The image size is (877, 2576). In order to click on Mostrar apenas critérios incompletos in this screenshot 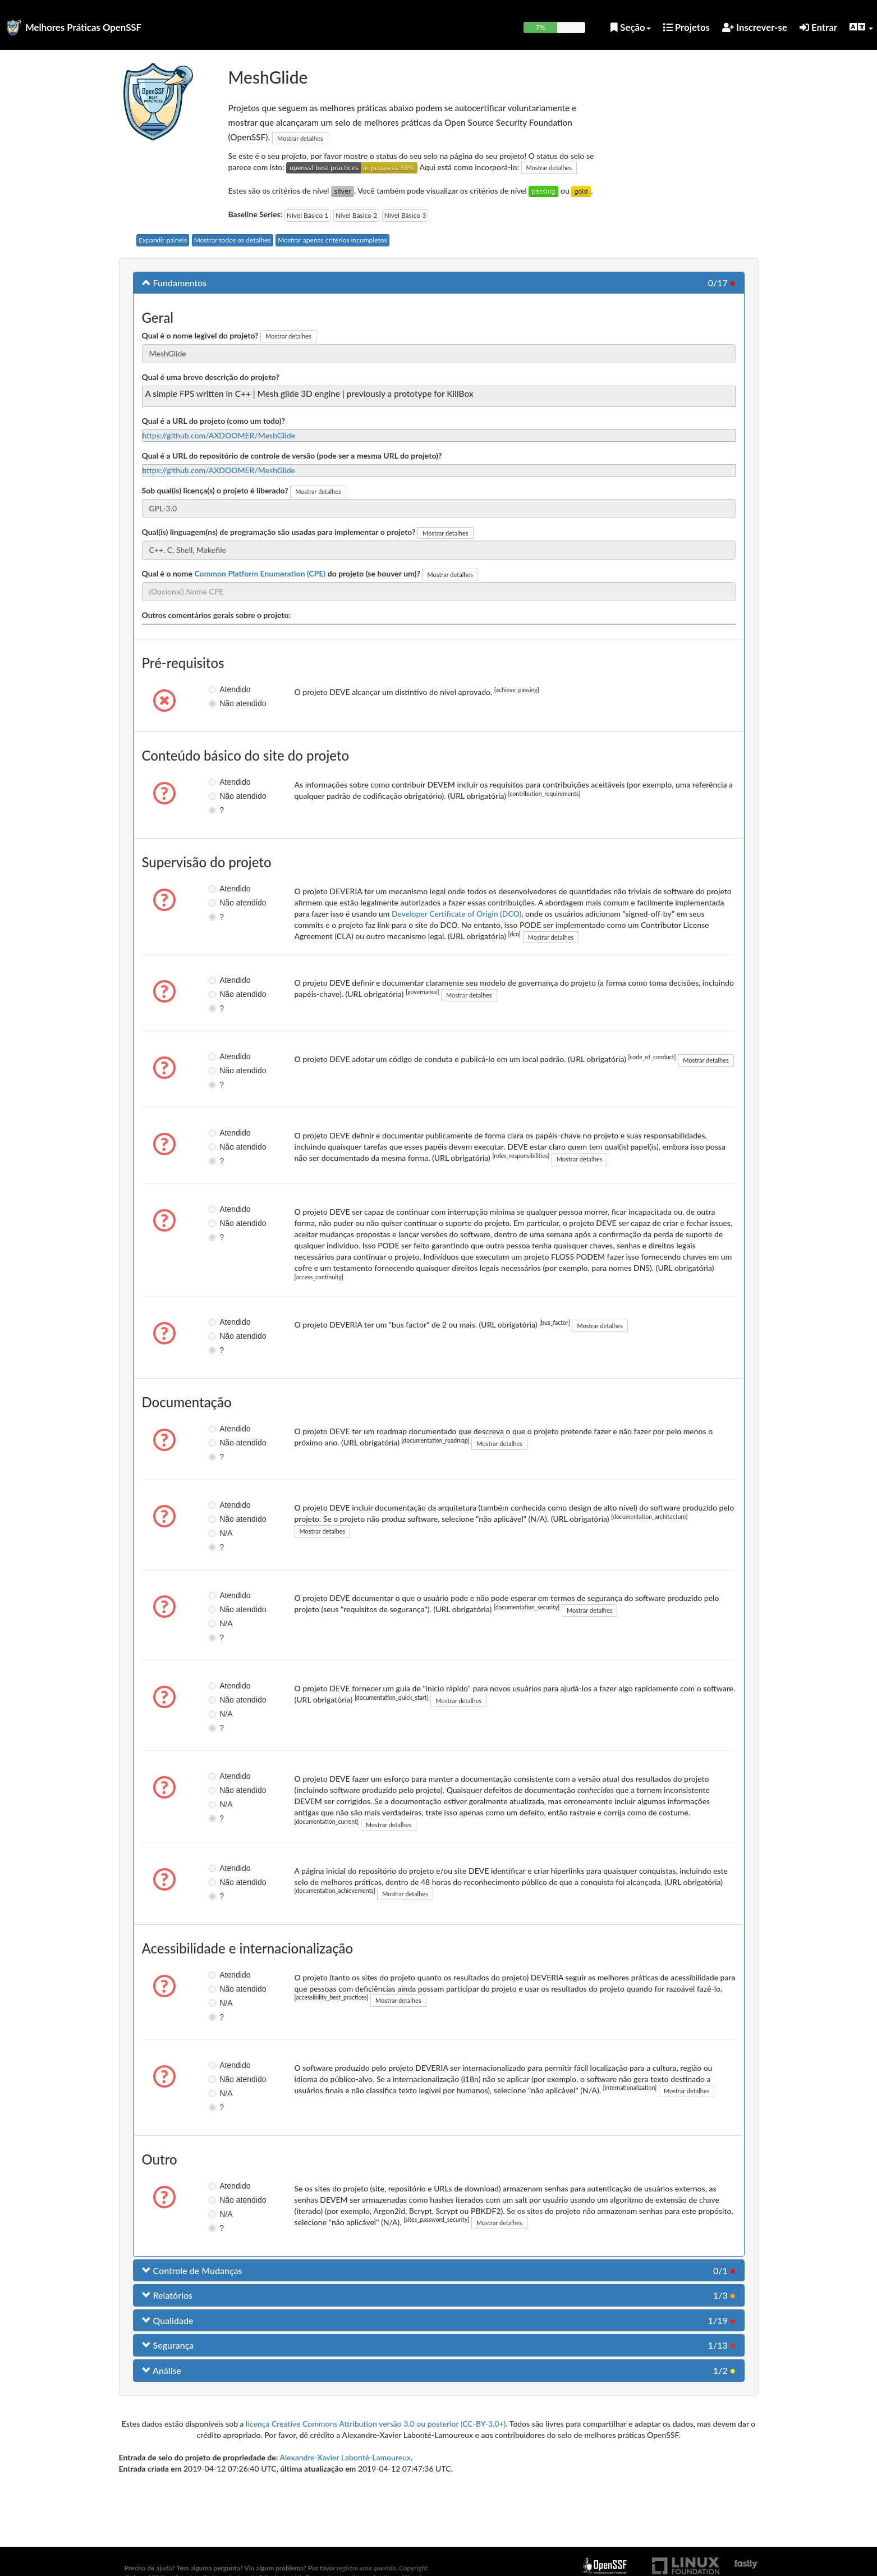, I will do `click(332, 240)`.